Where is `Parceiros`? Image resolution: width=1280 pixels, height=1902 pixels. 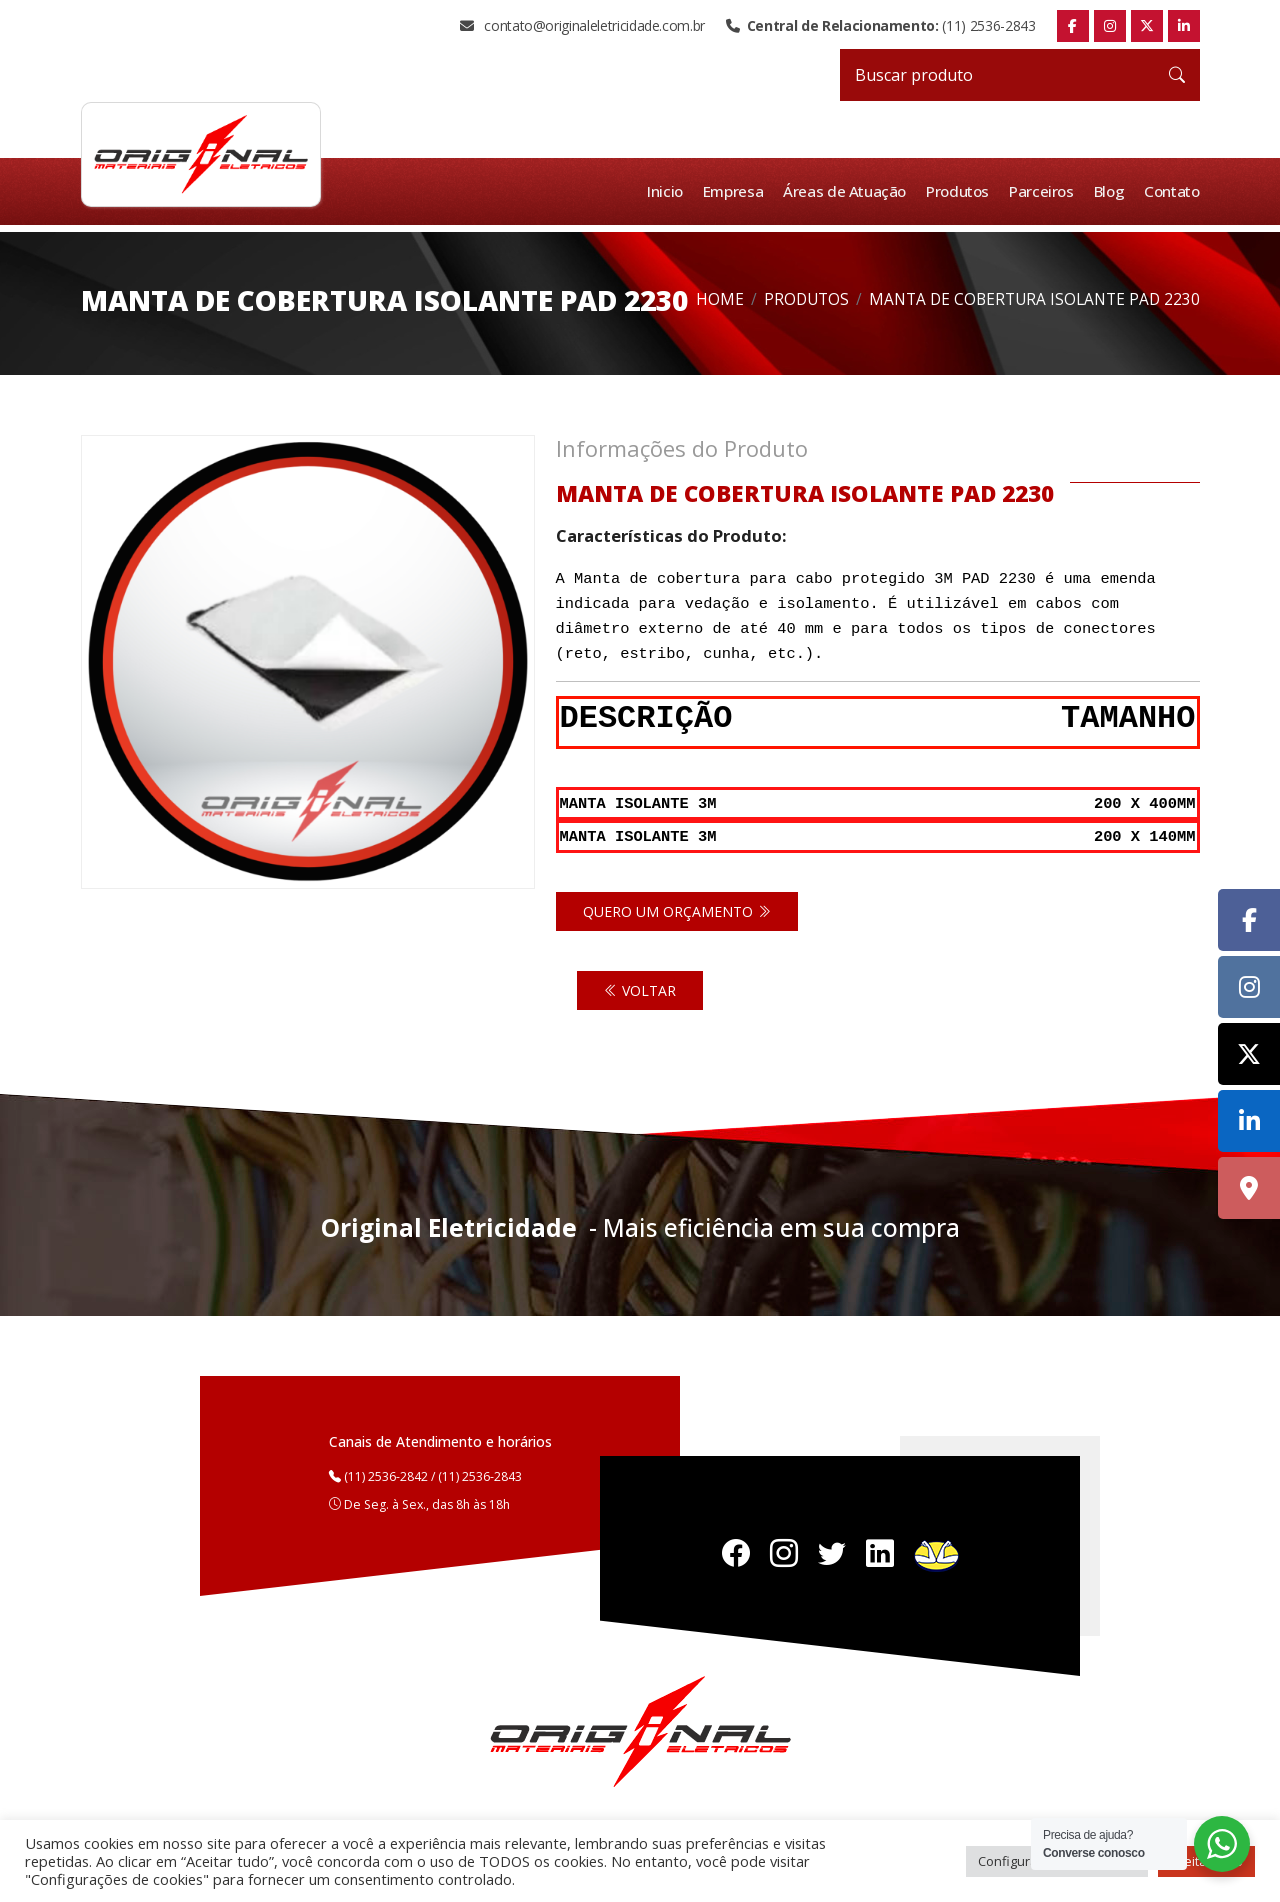
Parceiros is located at coordinates (1043, 191).